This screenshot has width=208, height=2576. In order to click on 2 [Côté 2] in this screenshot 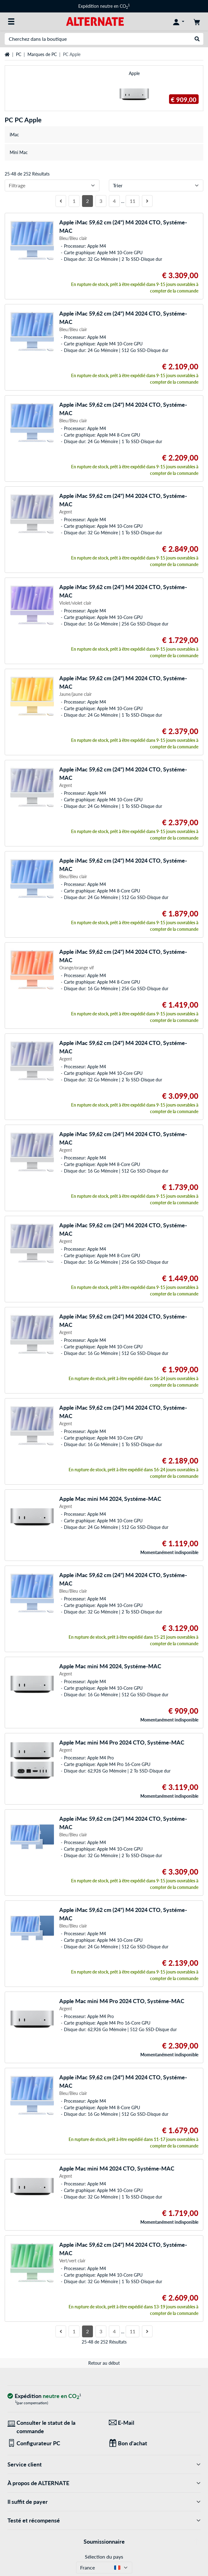, I will do `click(87, 201)`.